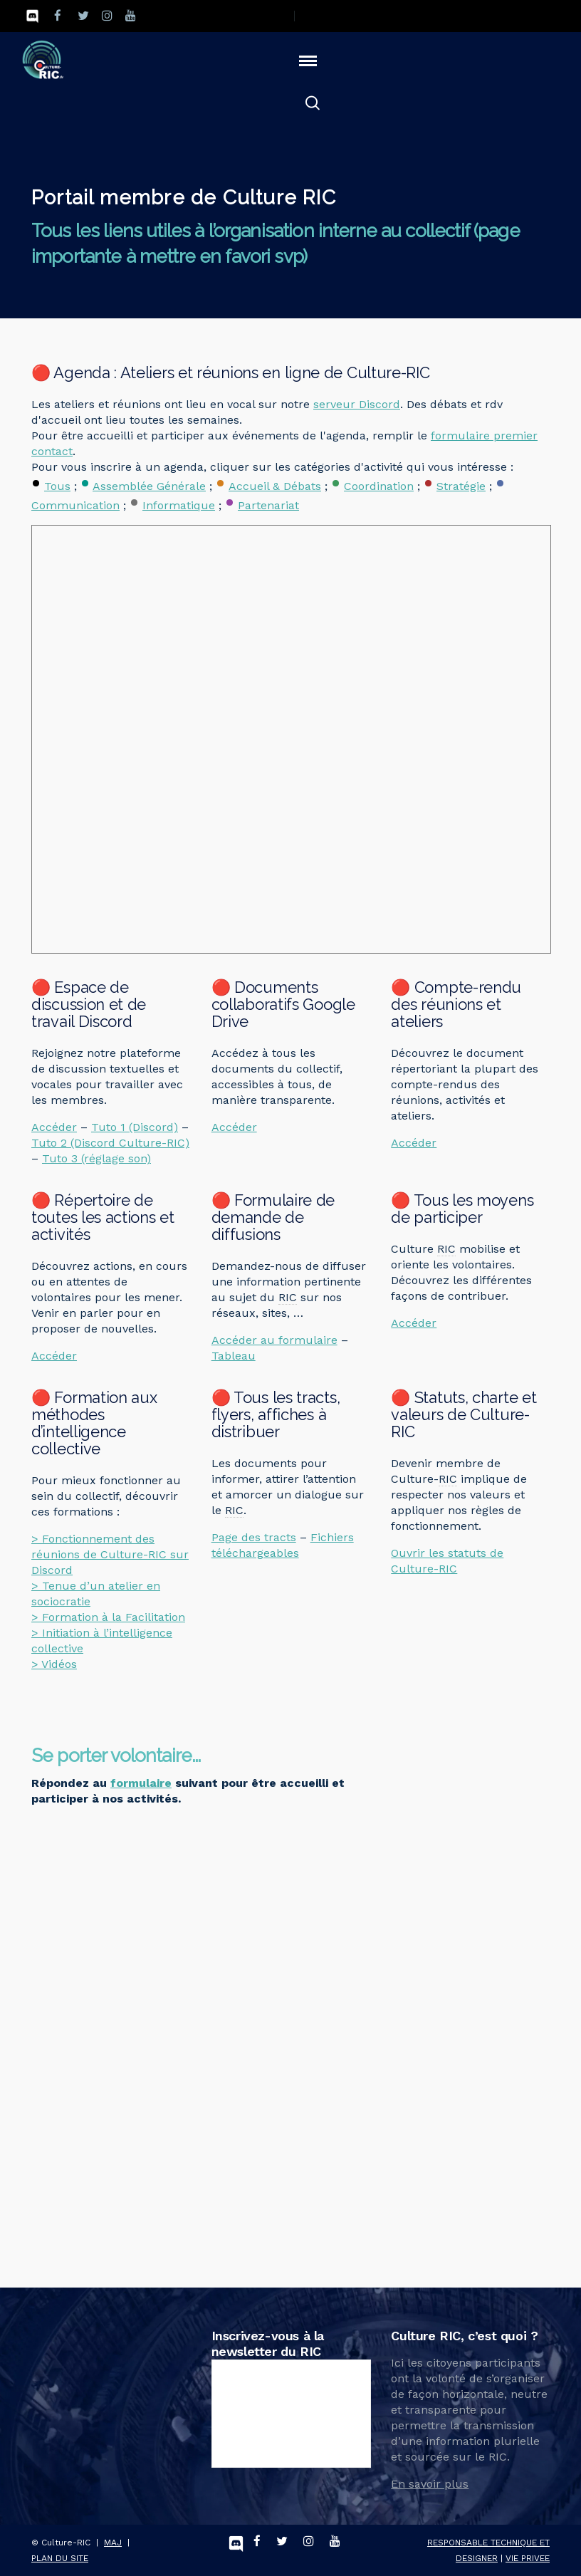  What do you see at coordinates (113, 2543) in the screenshot?
I see `MAJ` at bounding box center [113, 2543].